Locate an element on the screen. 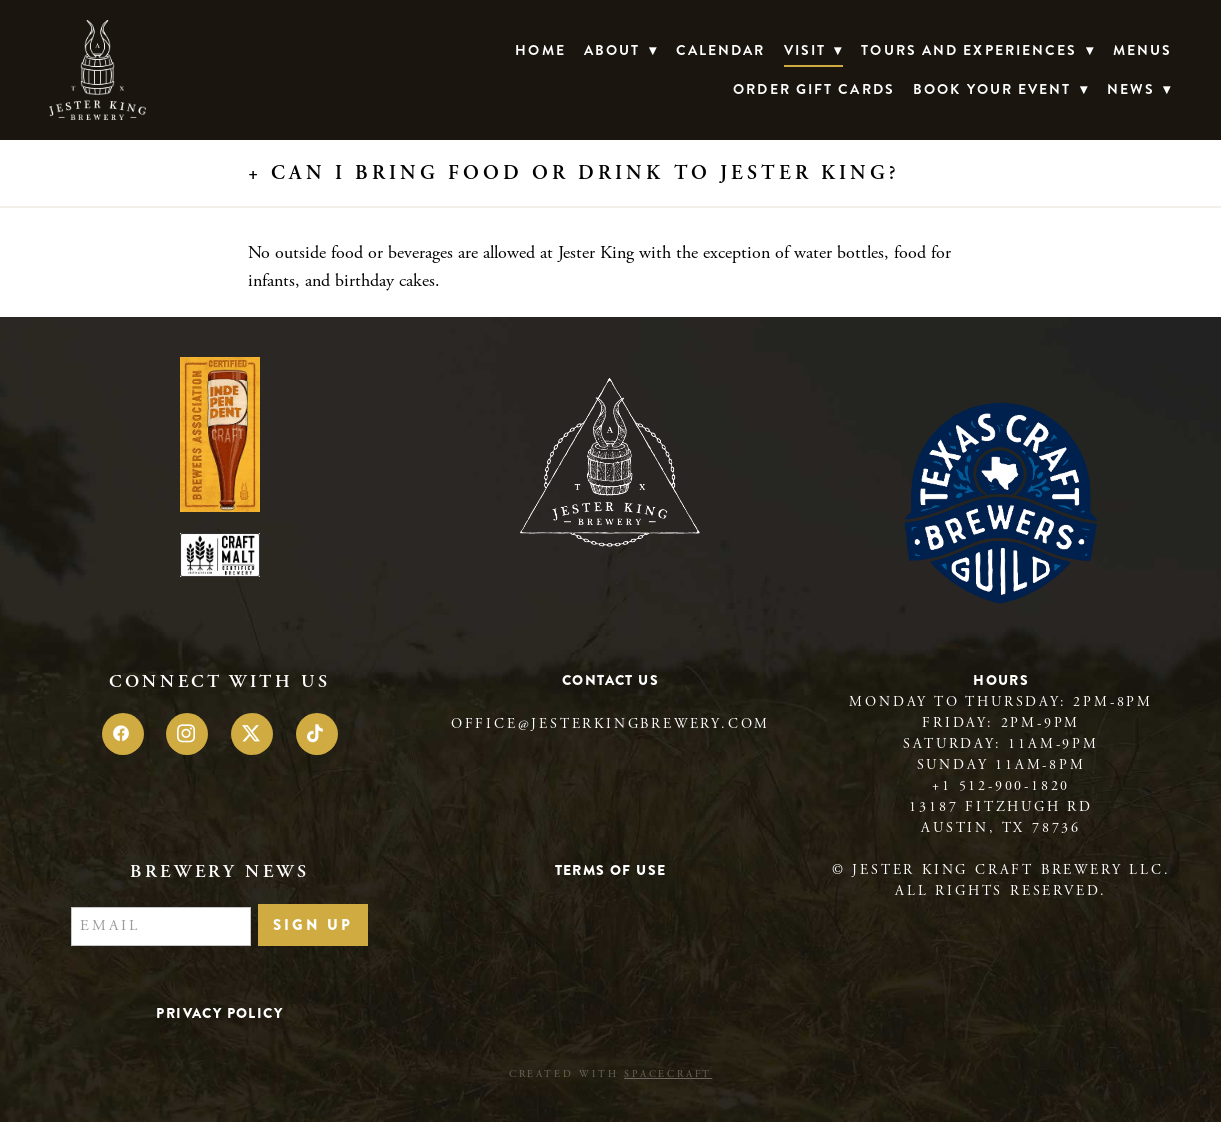 Image resolution: width=1221 pixels, height=1122 pixels. 13187 Fitzhugh Rd is located at coordinates (1001, 807).